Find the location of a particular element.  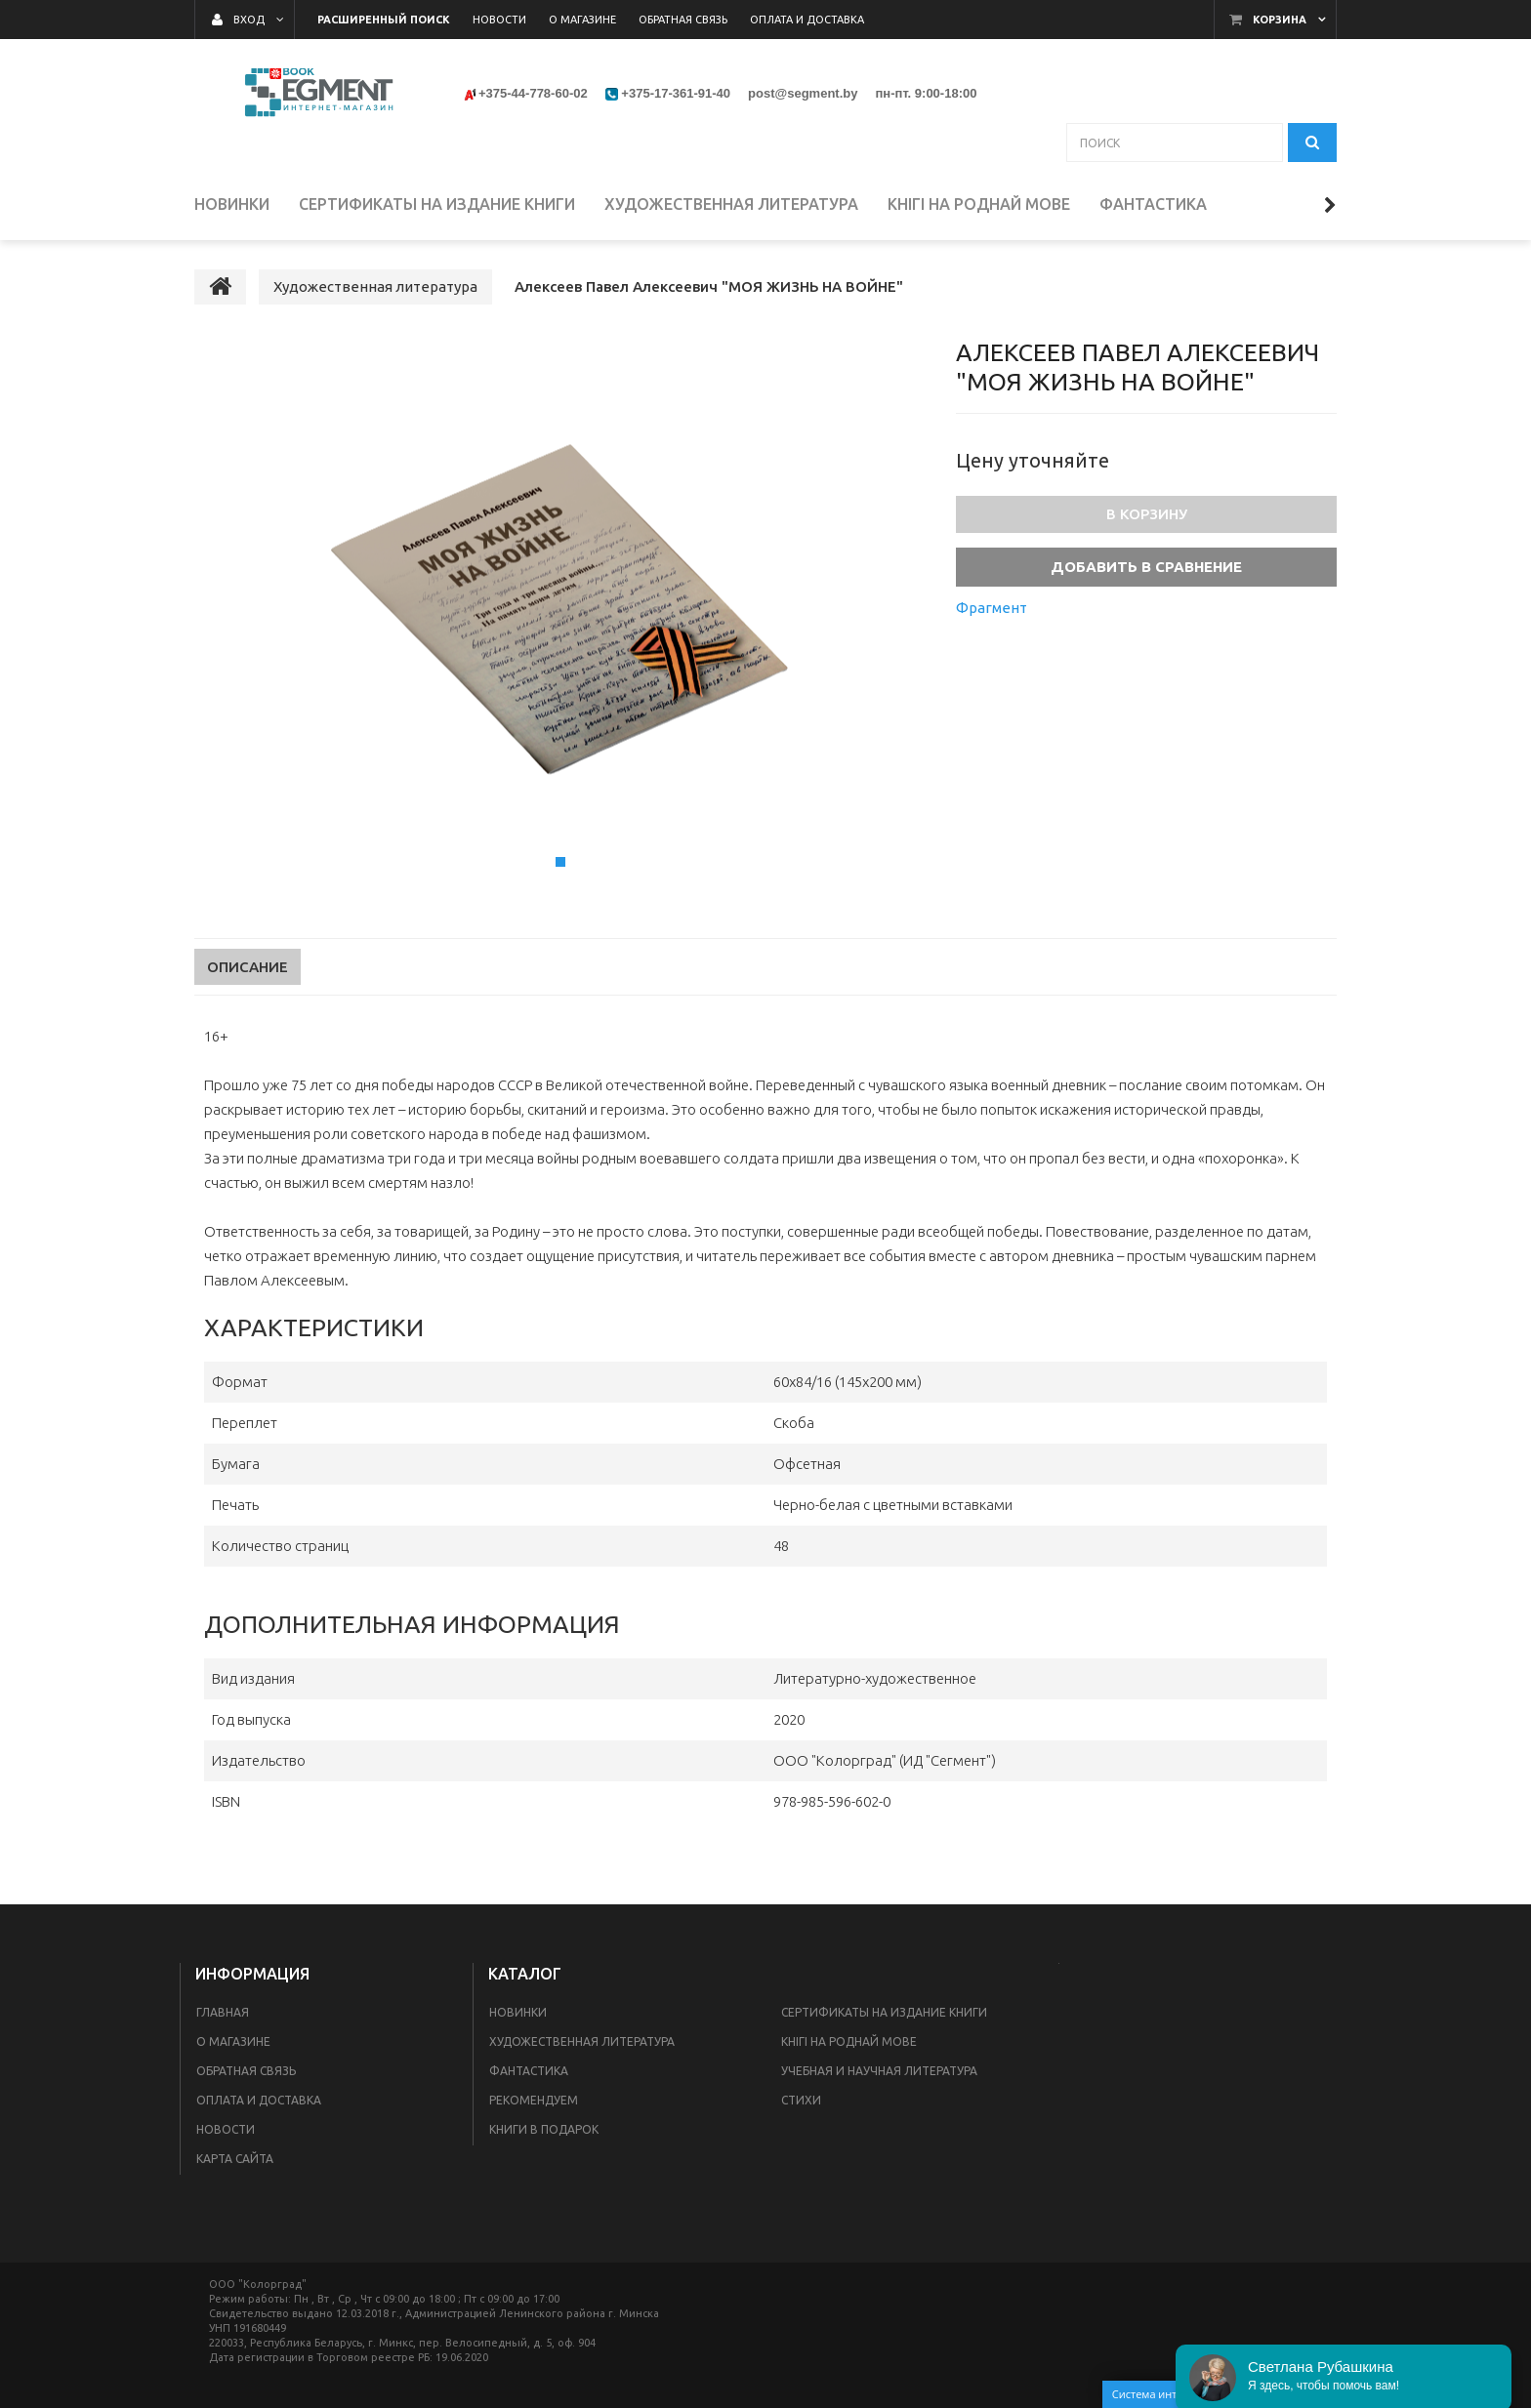

Главная is located at coordinates (222, 2012).